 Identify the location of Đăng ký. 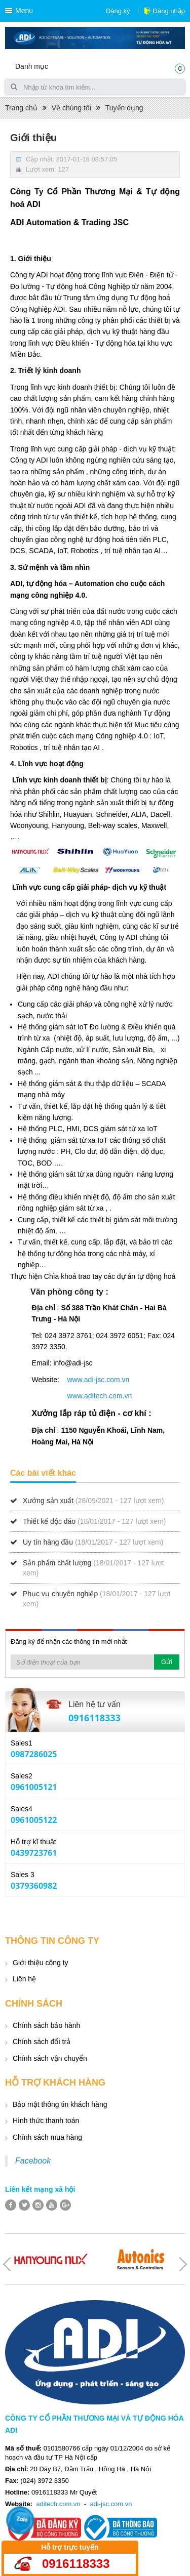
(118, 11).